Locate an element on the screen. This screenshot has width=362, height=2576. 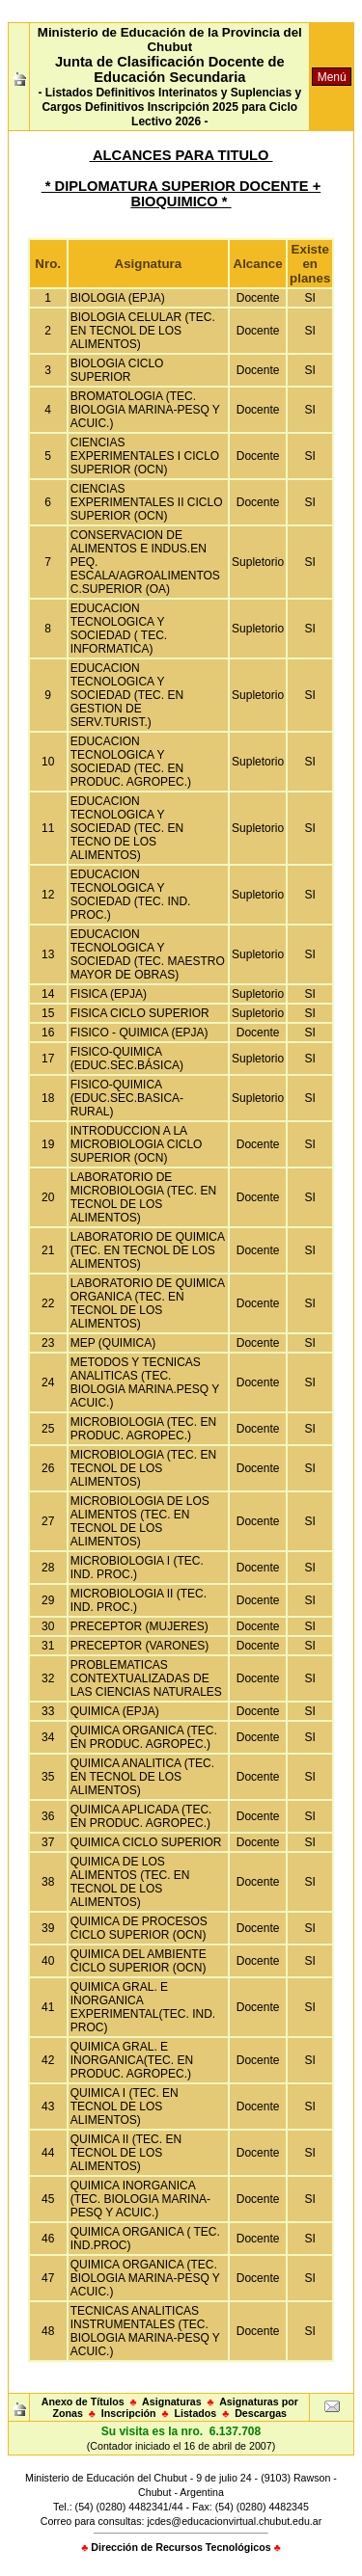
MICROBIOLOGIA (TEC. EN TECNOL DE LOS ALIMENTOS) is located at coordinates (143, 1468).